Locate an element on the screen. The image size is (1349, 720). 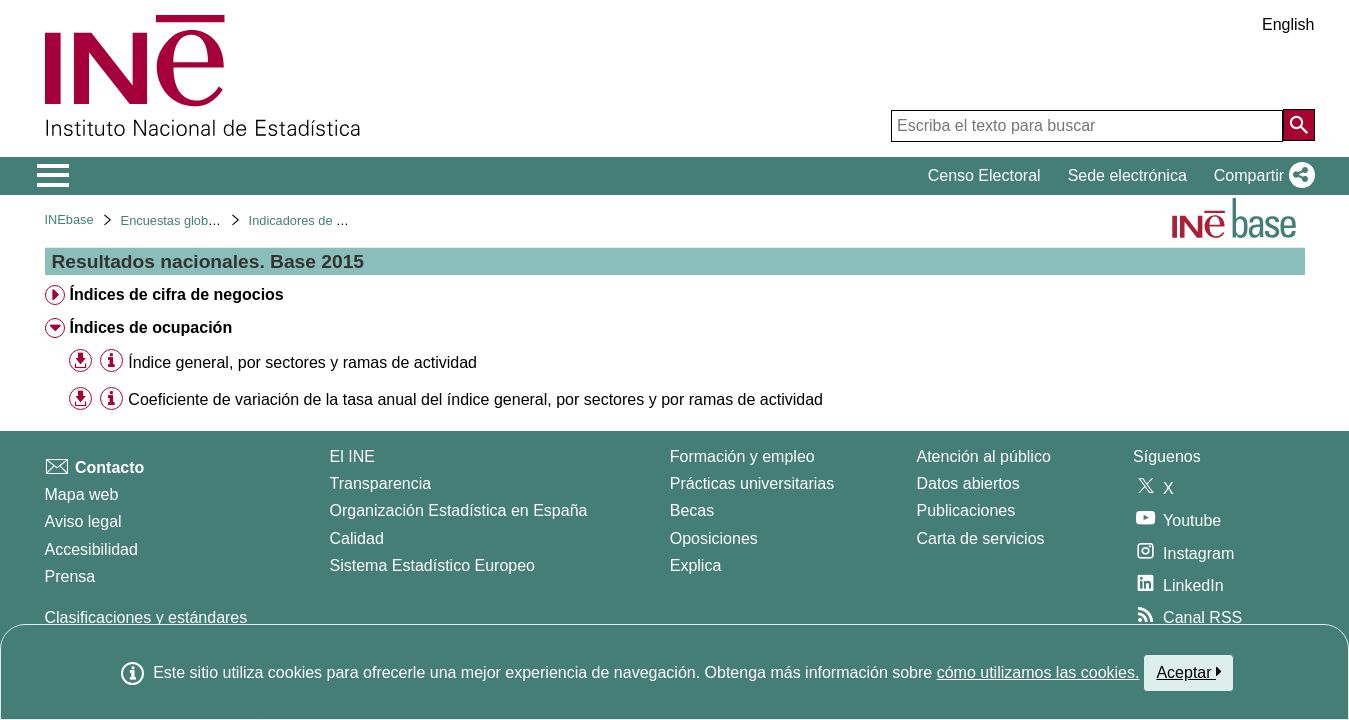
Índice general, por sectores y ramas de actividad [treeitem] is located at coordinates (302, 362).